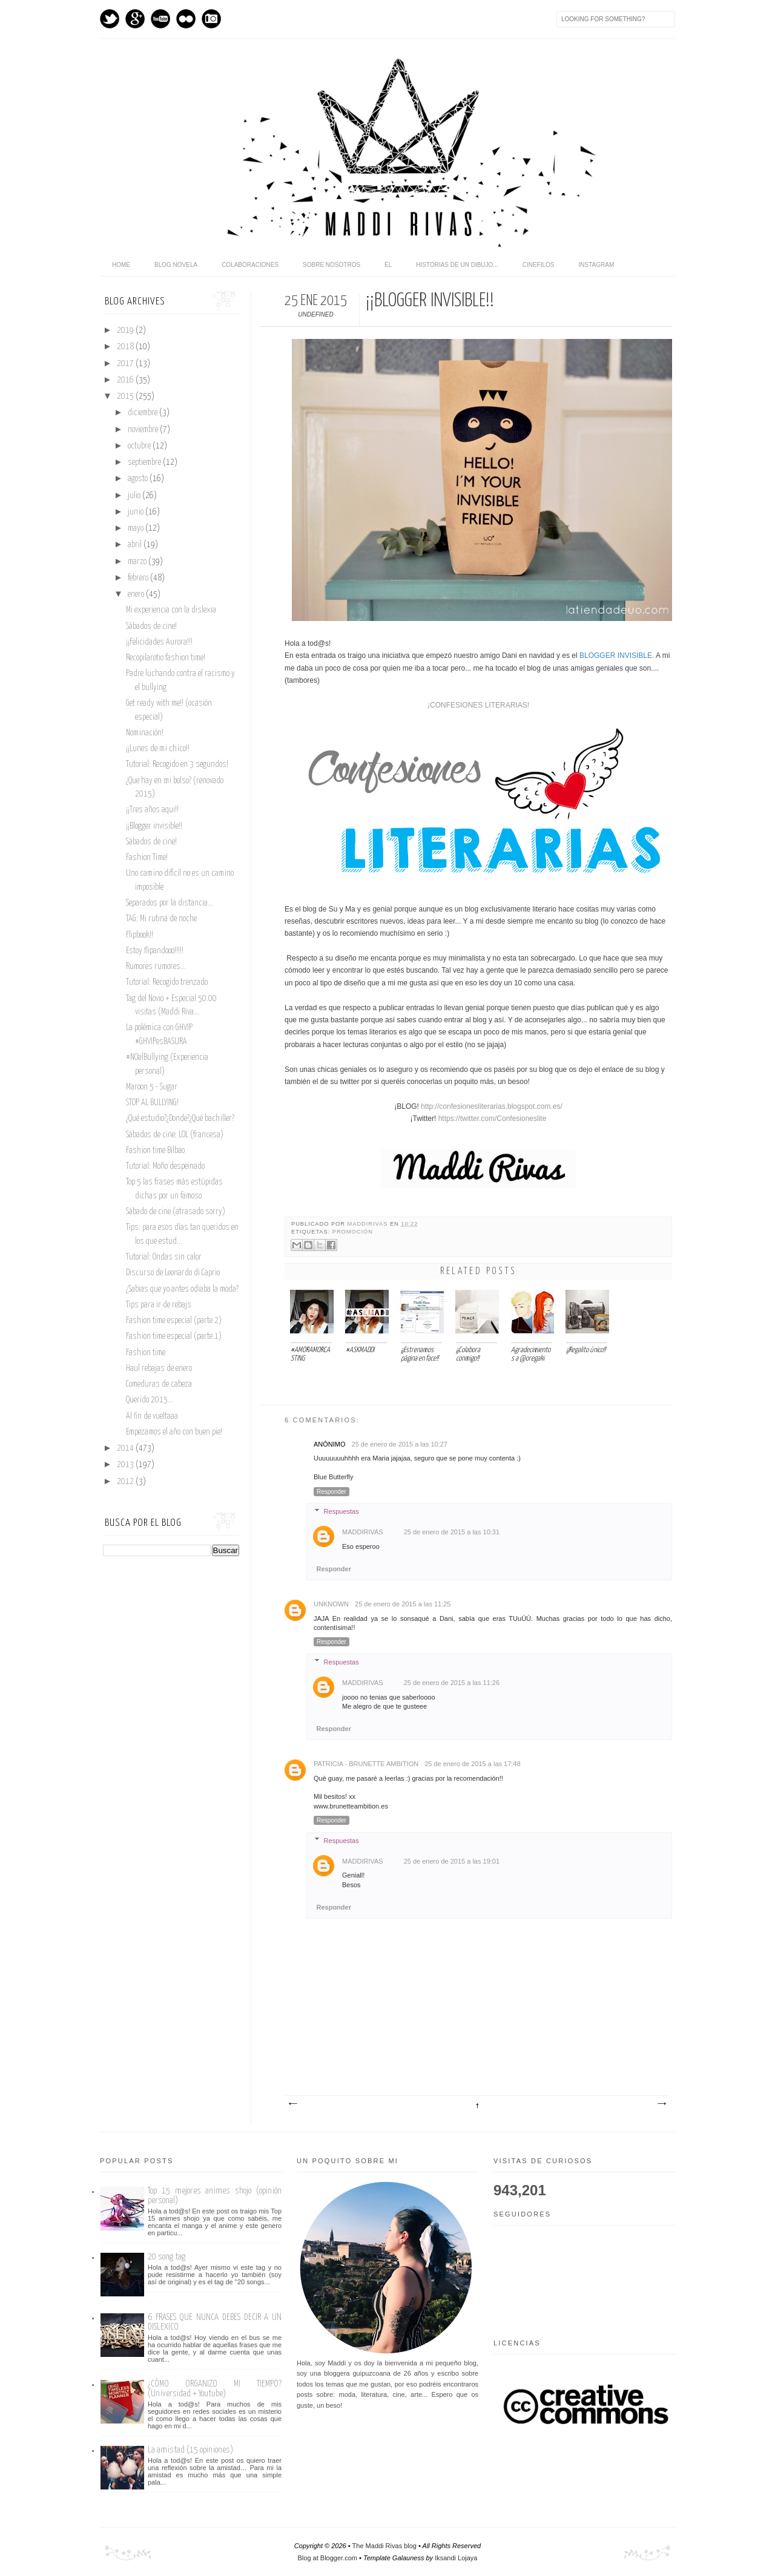 The width and height of the screenshot is (775, 2576). I want to click on 2013, so click(126, 1464).